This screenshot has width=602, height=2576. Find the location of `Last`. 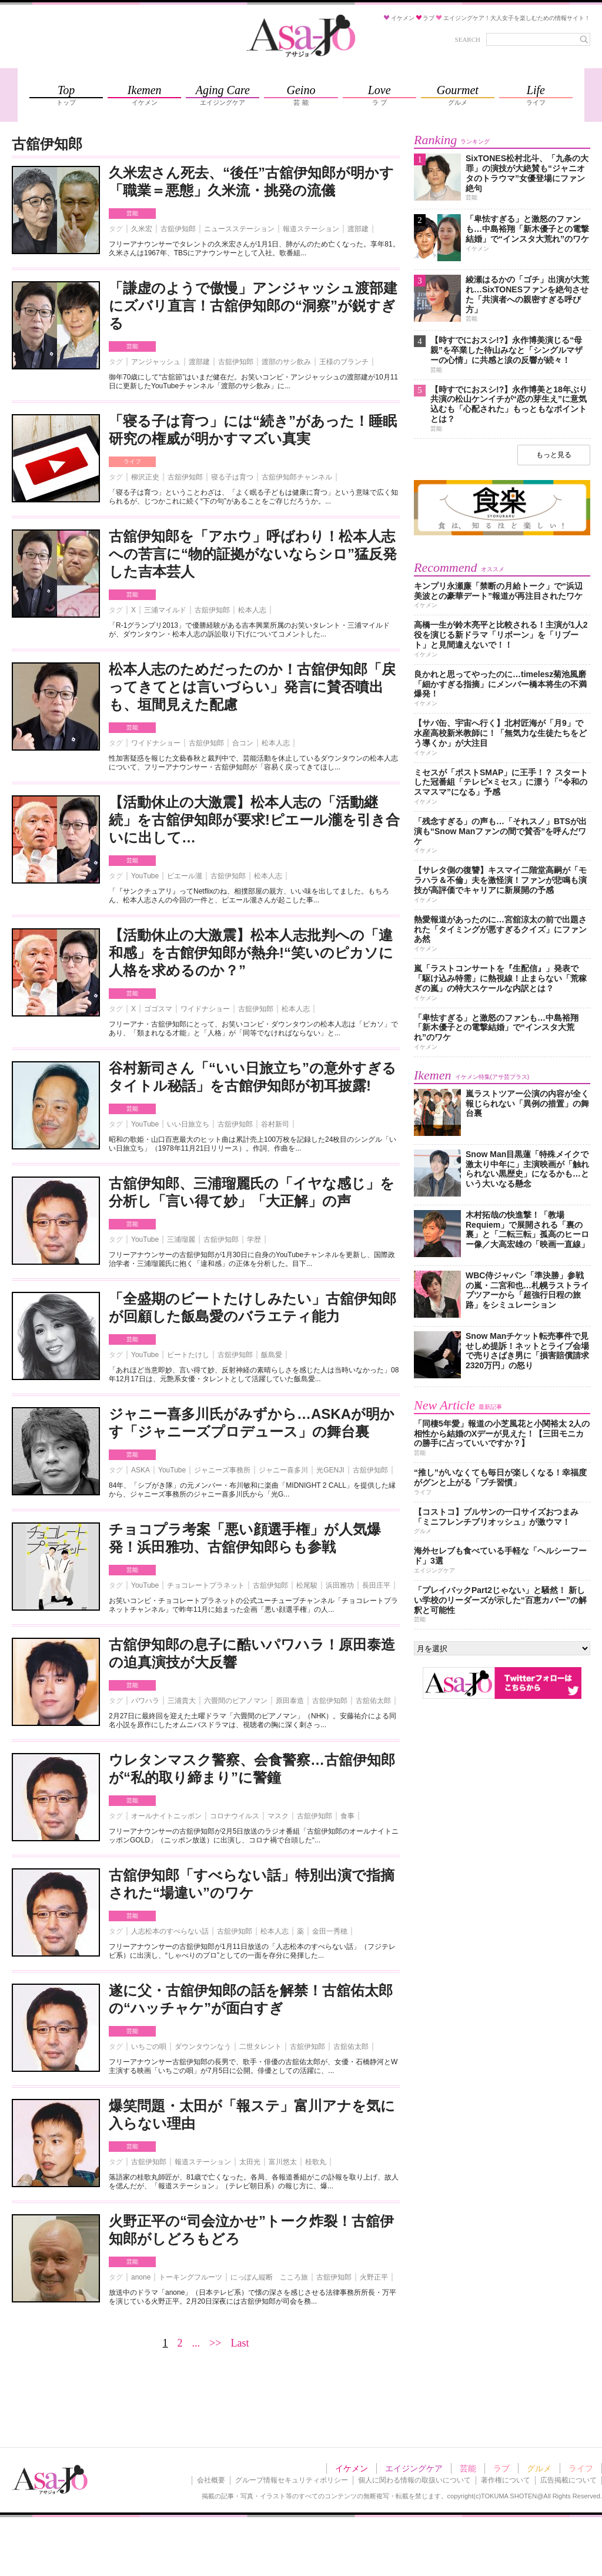

Last is located at coordinates (239, 2343).